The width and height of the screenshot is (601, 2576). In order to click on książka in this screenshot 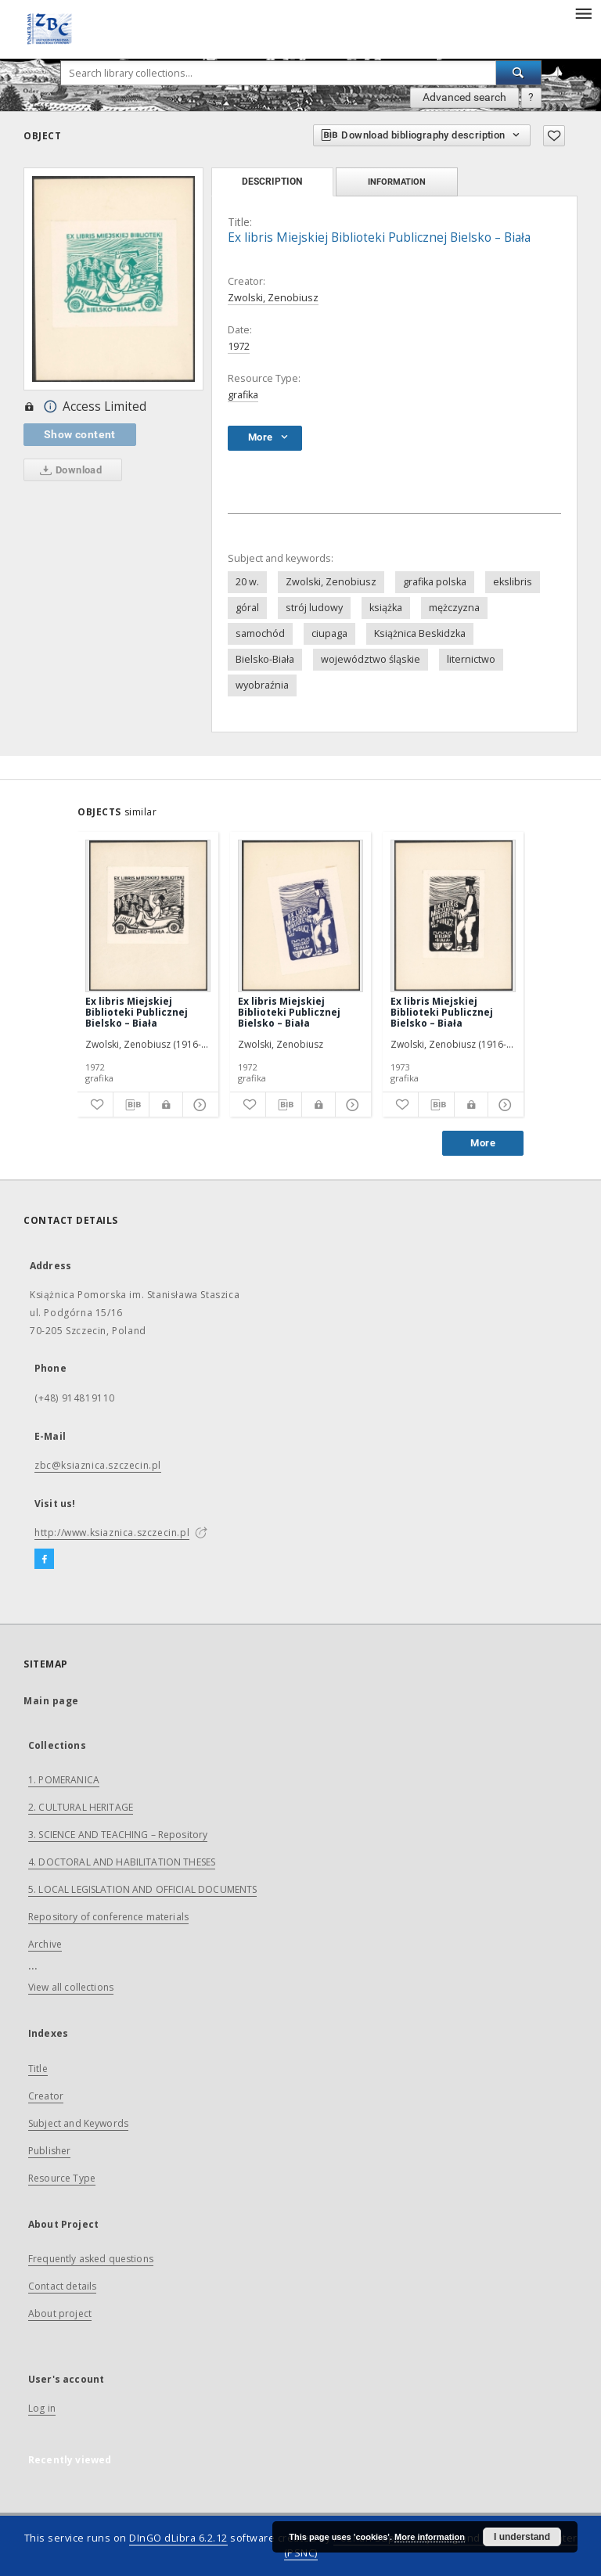, I will do `click(385, 607)`.